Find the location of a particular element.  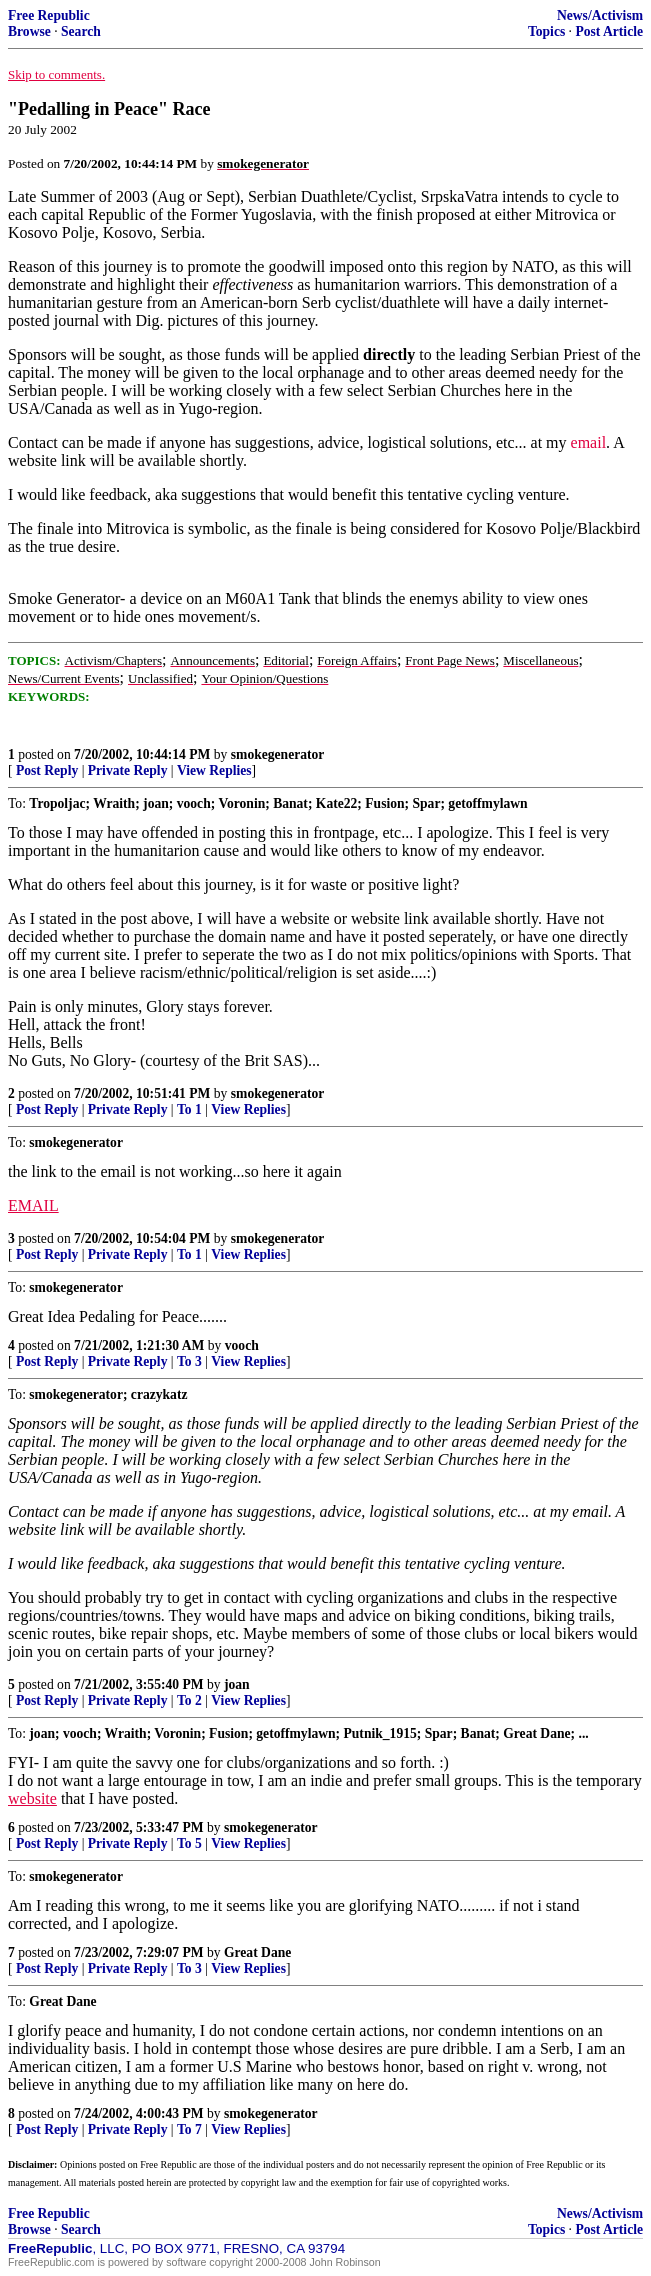

Search is located at coordinates (81, 31).